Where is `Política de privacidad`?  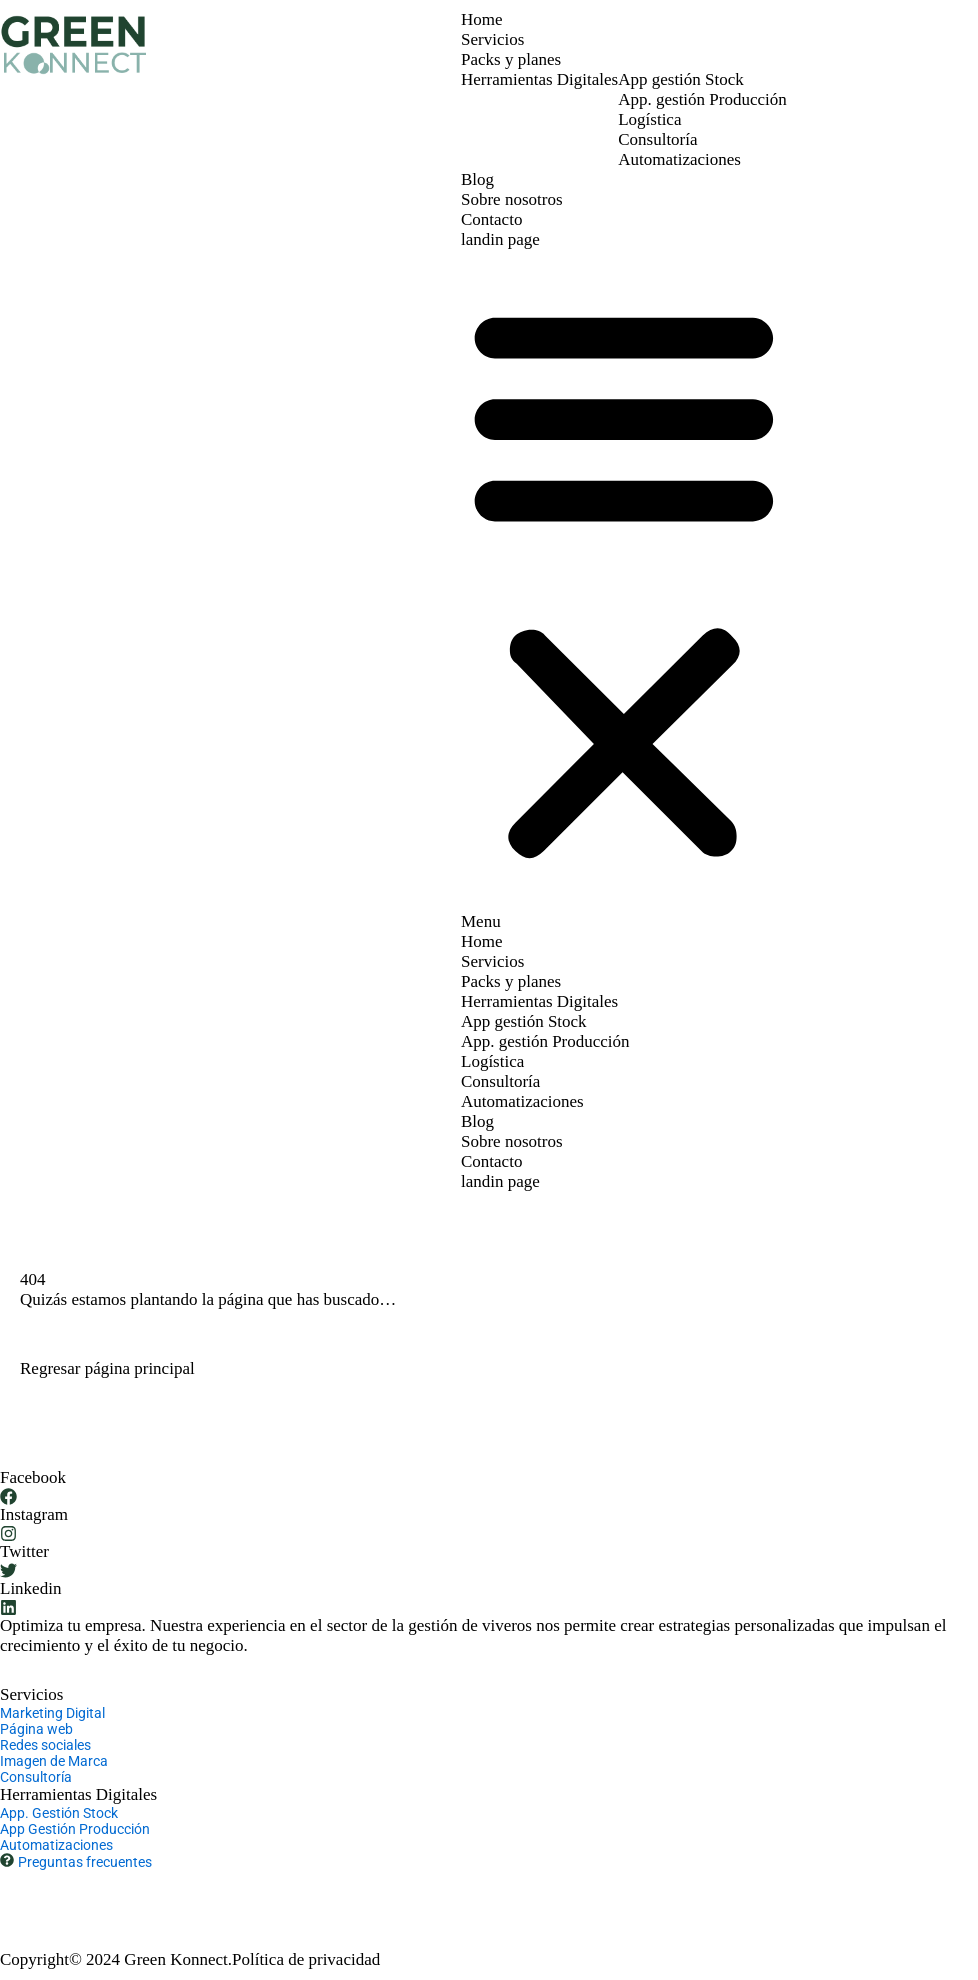 Política de privacidad is located at coordinates (306, 1959).